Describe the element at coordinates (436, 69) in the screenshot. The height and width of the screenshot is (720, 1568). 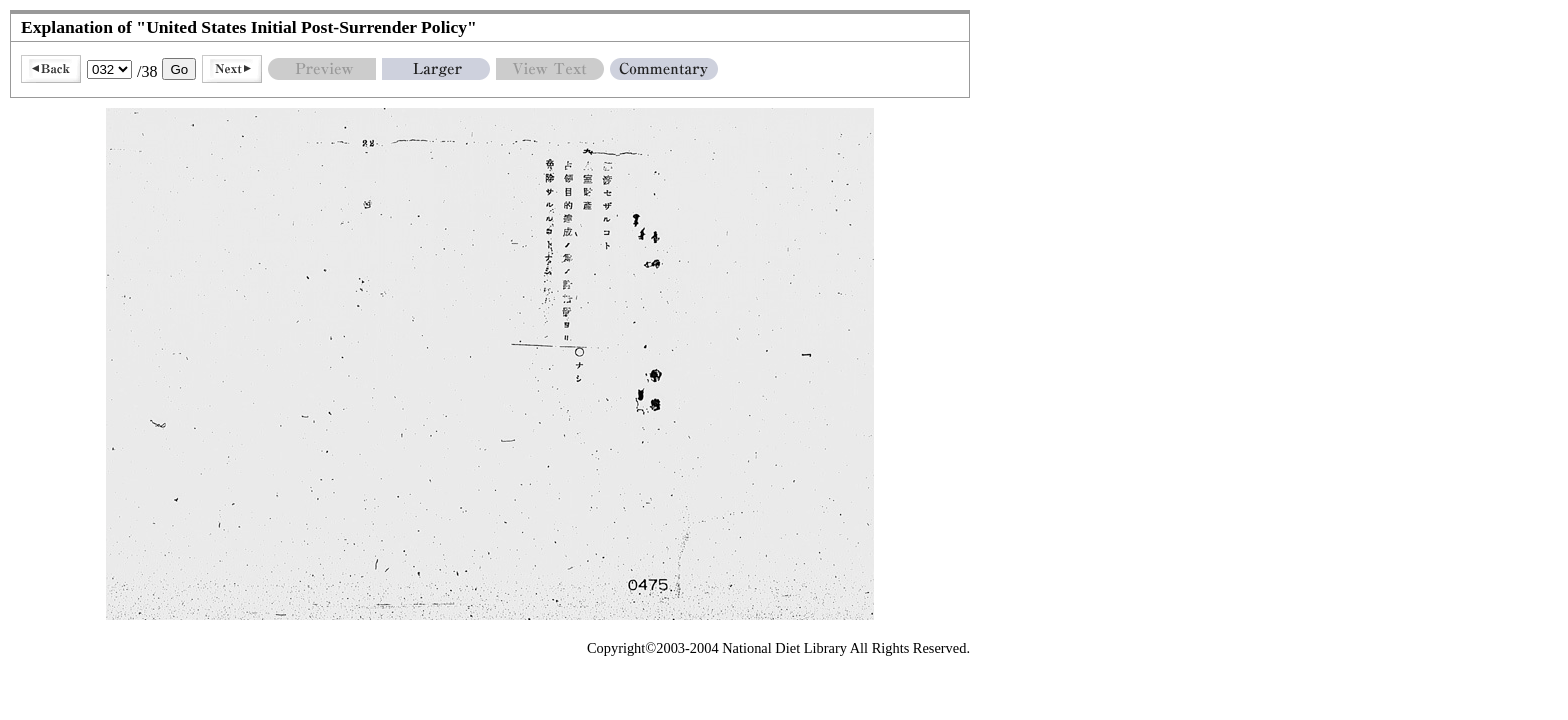
I see `Larger` at that location.